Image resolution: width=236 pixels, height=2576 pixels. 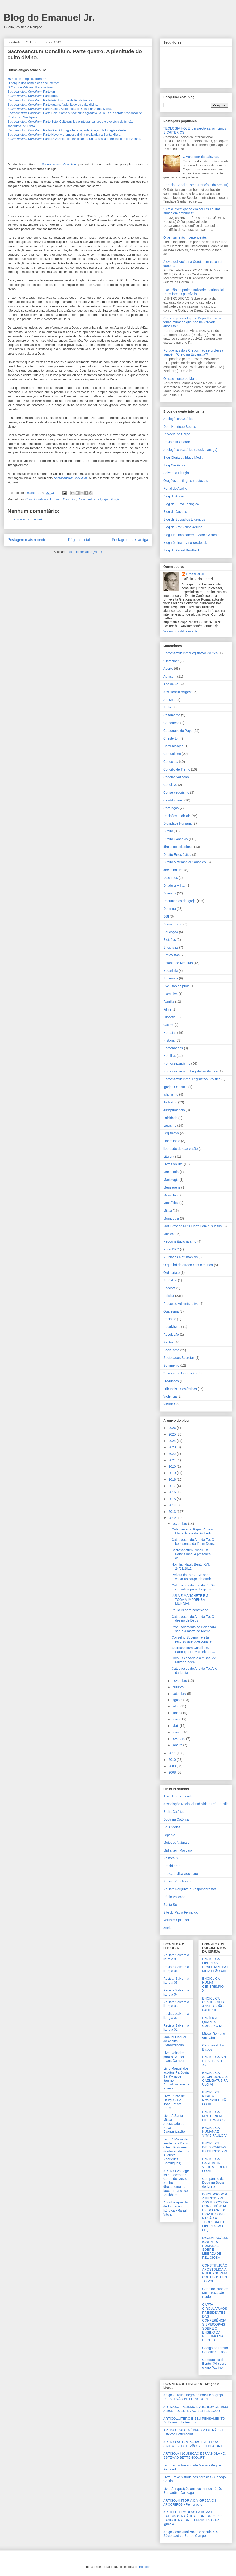 I want to click on Revista In Guardia, so click(x=177, y=442).